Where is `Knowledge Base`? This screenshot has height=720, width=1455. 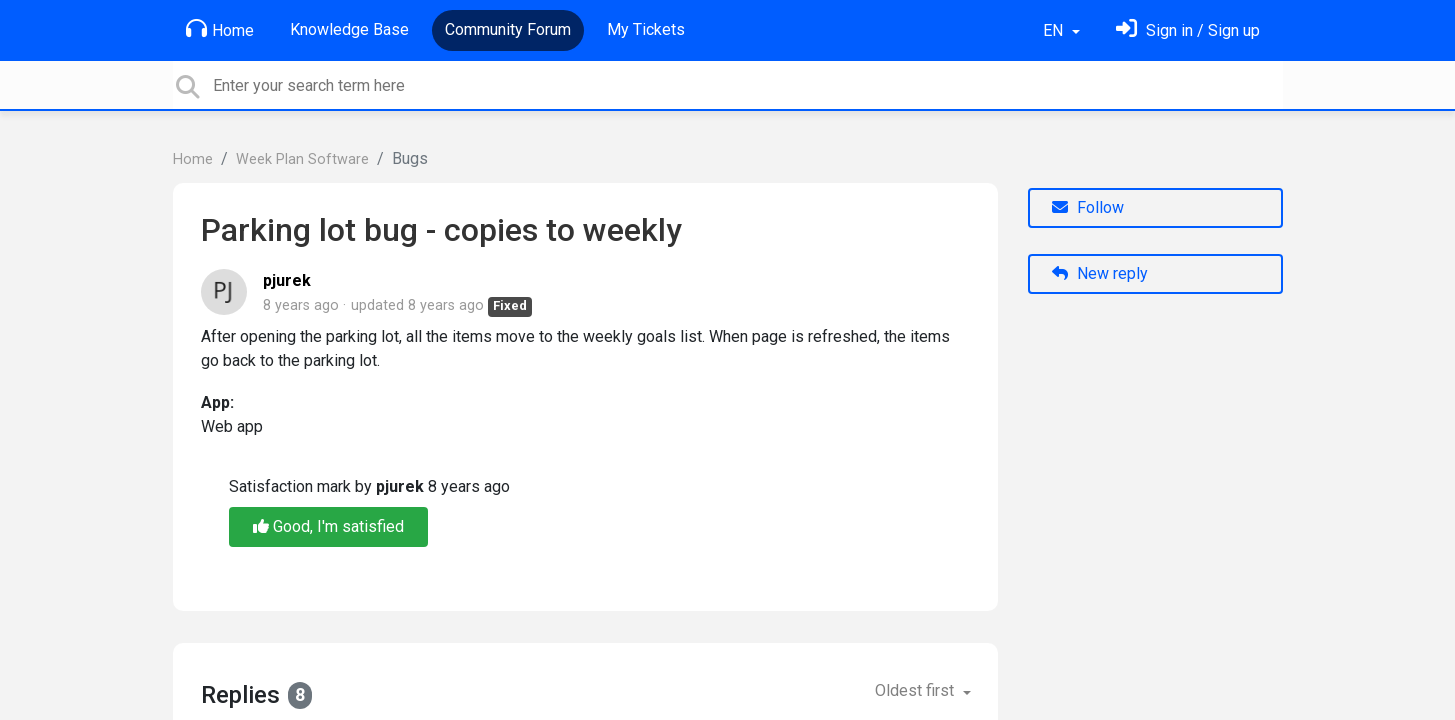 Knowledge Base is located at coordinates (349, 29).